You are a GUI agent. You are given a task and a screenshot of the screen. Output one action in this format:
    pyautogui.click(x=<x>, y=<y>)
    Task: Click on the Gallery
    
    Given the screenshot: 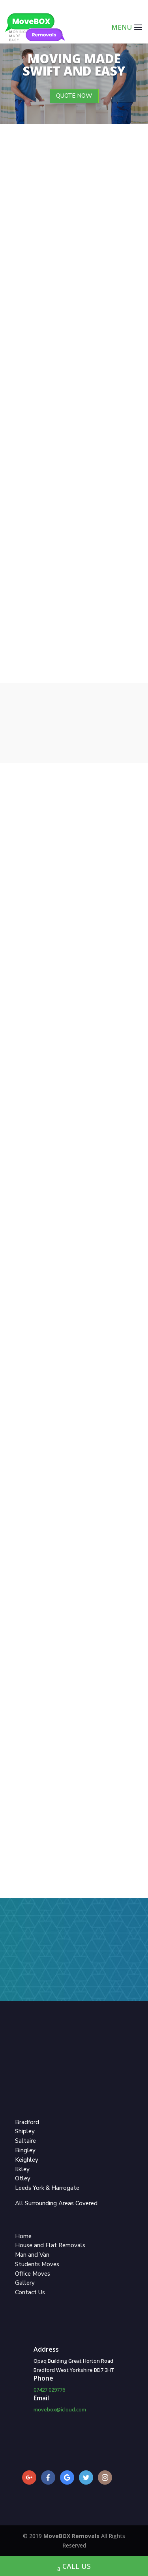 What is the action you would take?
    pyautogui.click(x=25, y=2283)
    